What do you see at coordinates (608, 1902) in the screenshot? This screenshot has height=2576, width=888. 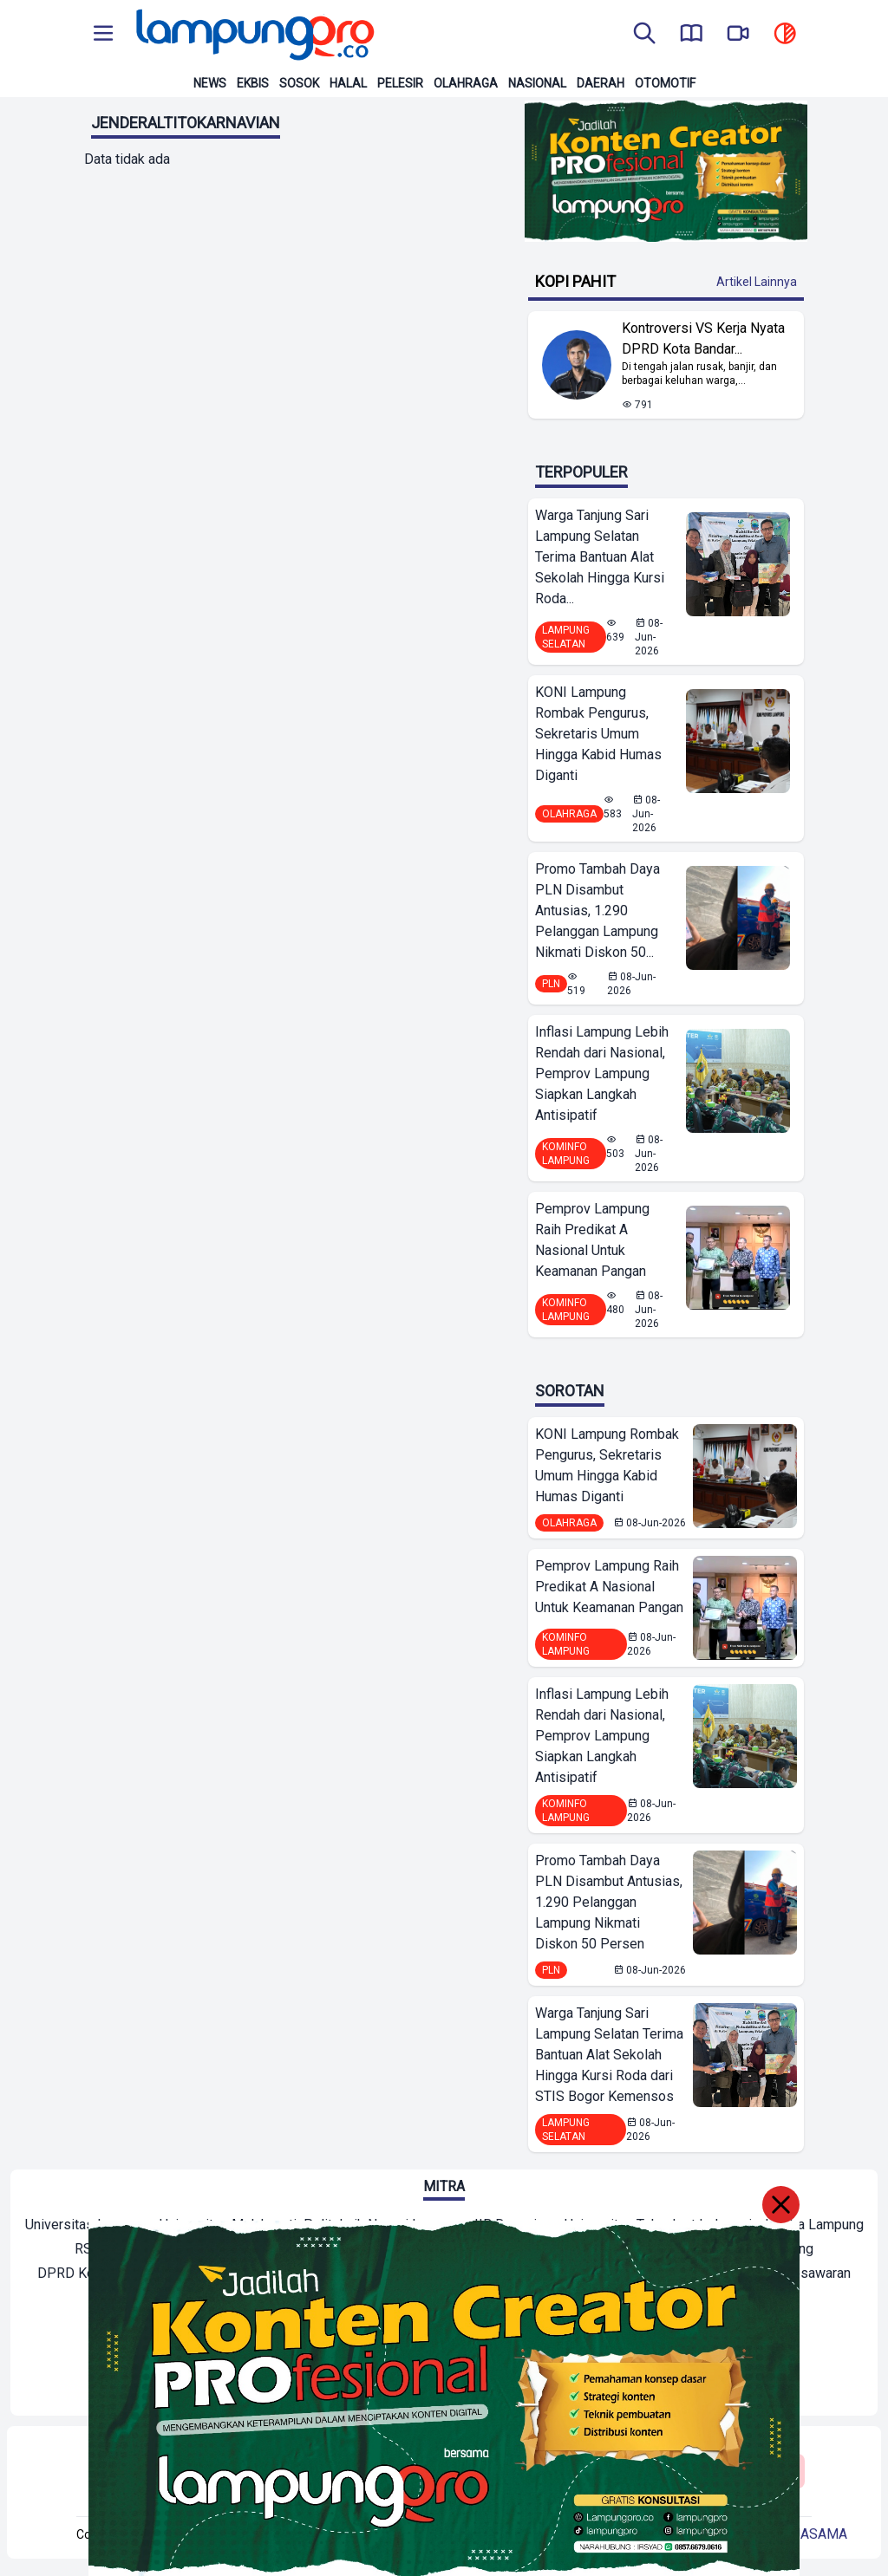 I see `Promo Tambah Daya PLN Disambut Antusias, 1.290 Pelanggan Lampung Nikmati Diskon 50 Persen` at bounding box center [608, 1902].